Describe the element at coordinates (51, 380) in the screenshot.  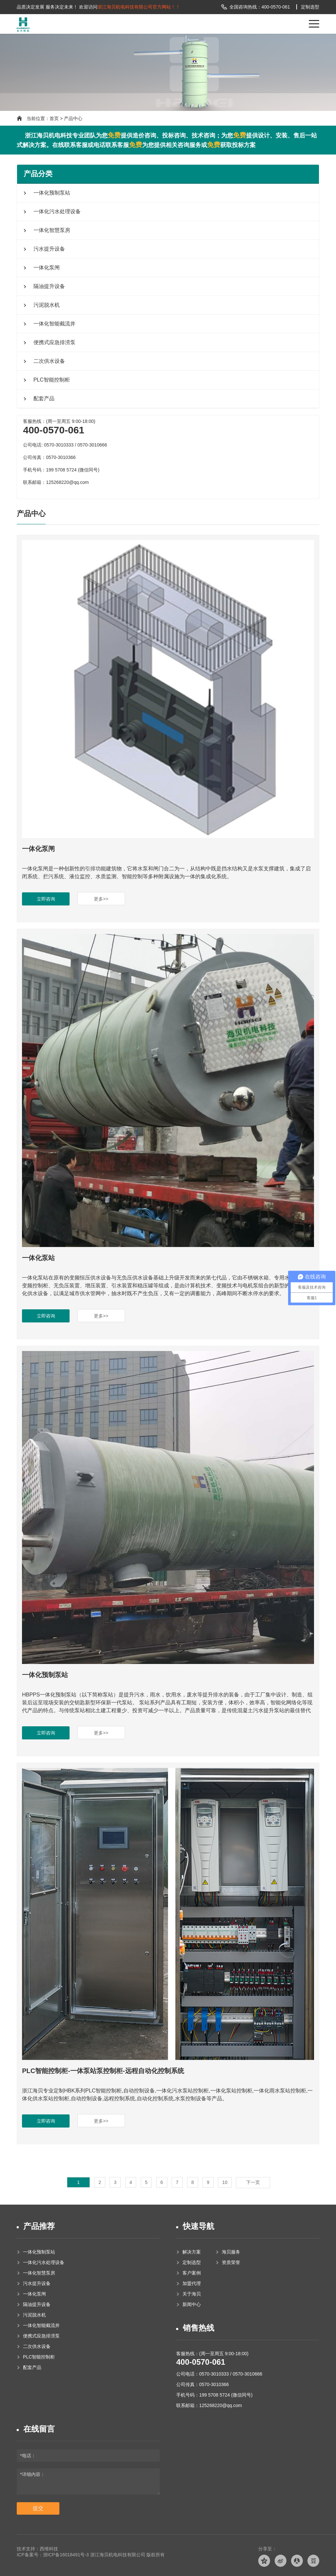
I see `PLC智能控制柜` at that location.